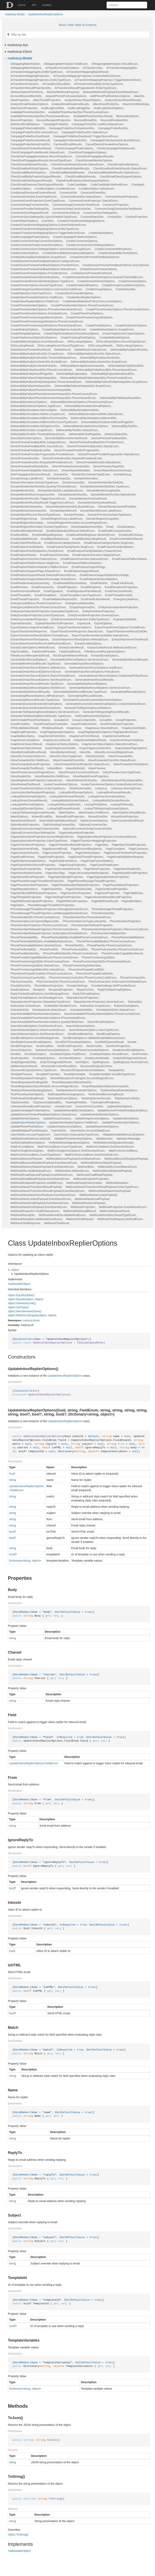  I want to click on CreateAITransformerMappingOptions, so click(80, 220).